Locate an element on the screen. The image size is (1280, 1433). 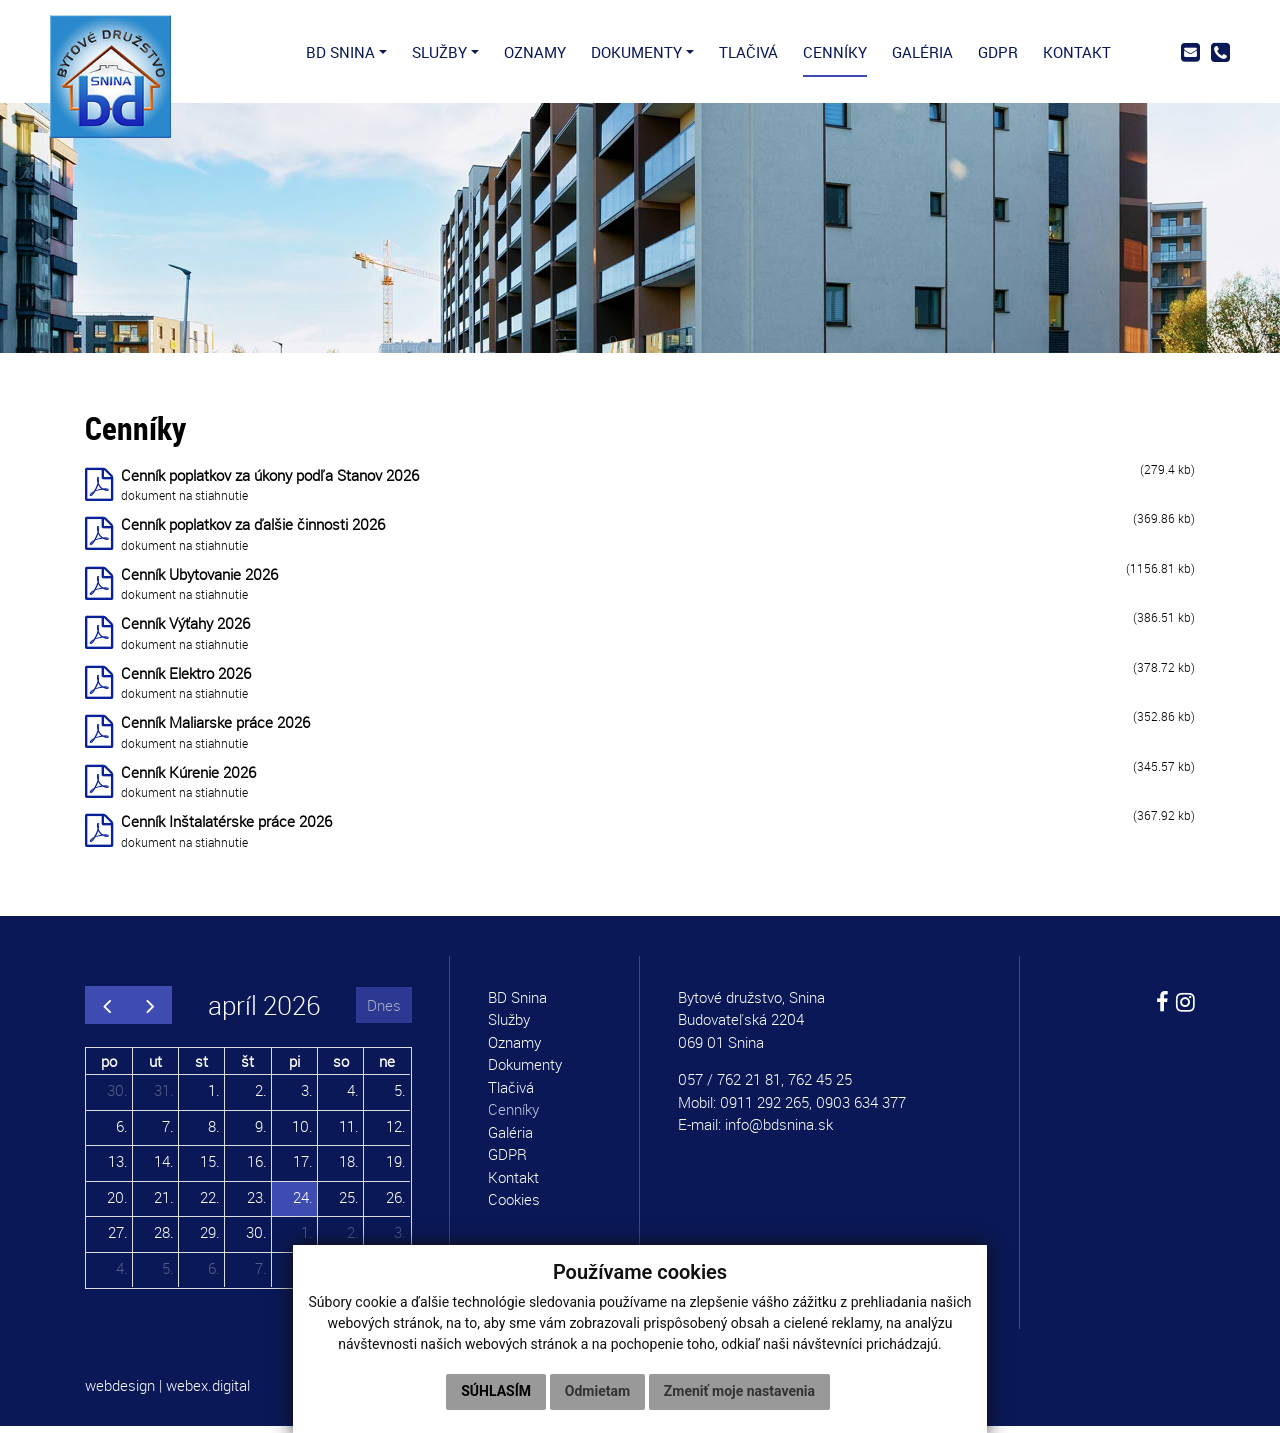
16. is located at coordinates (257, 1168).